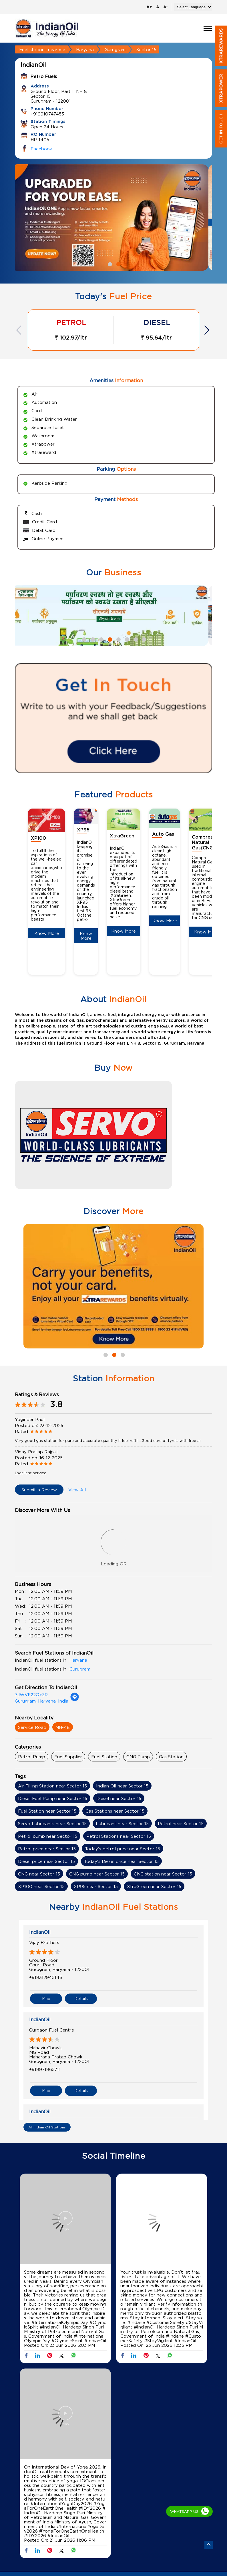 Image resolution: width=227 pixels, height=2576 pixels. What do you see at coordinates (46, 933) in the screenshot?
I see `Know More` at bounding box center [46, 933].